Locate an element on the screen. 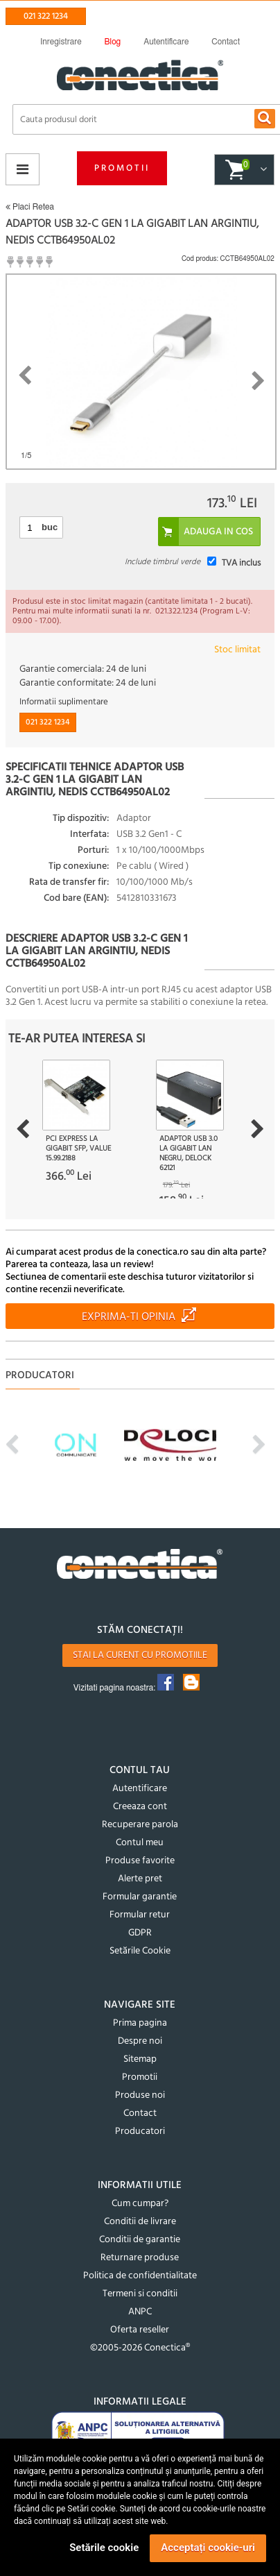 The image size is (280, 2576). Prima pagina is located at coordinates (140, 2023).